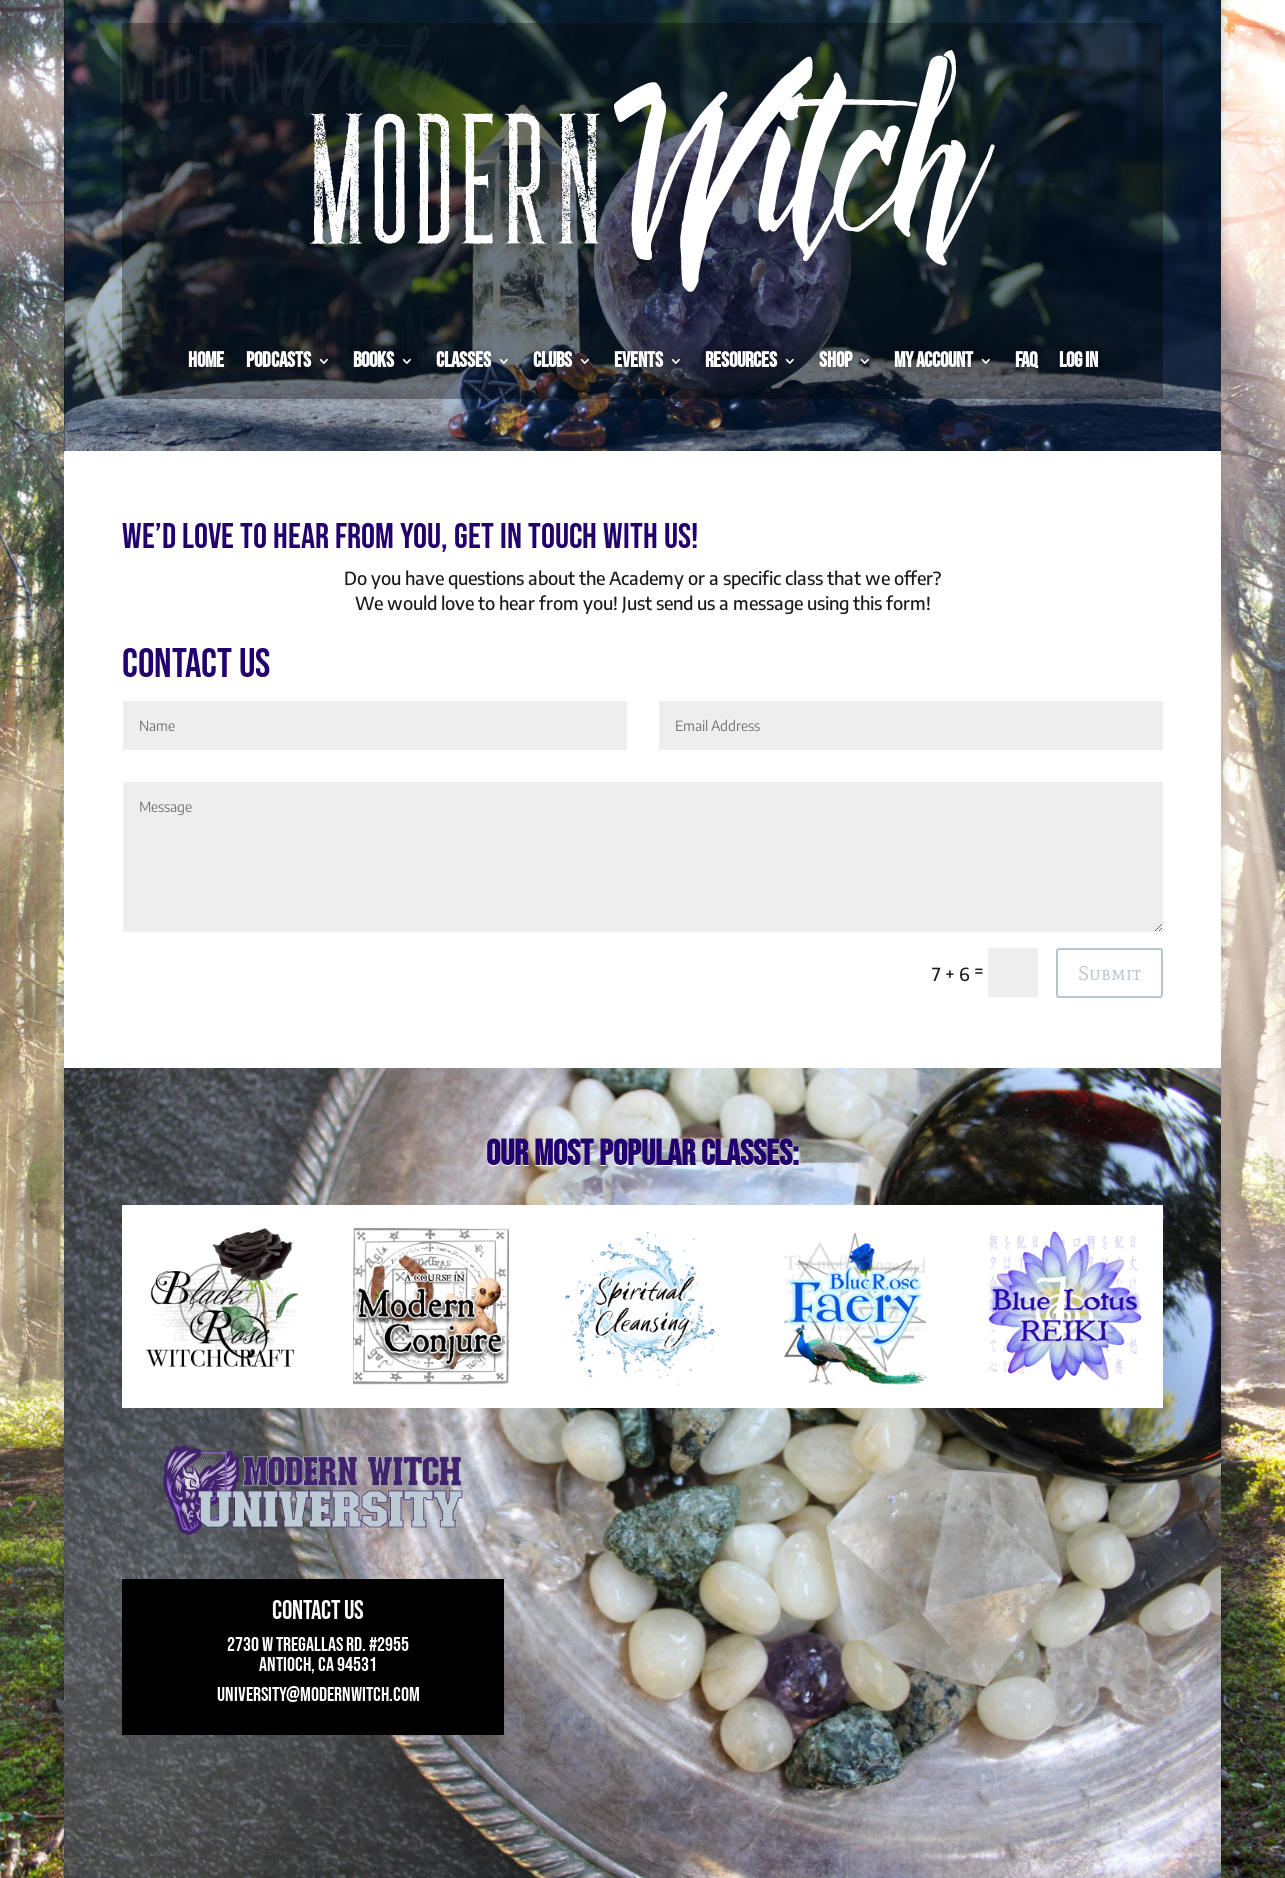 The height and width of the screenshot is (1878, 1285). What do you see at coordinates (552, 360) in the screenshot?
I see `Clubs` at bounding box center [552, 360].